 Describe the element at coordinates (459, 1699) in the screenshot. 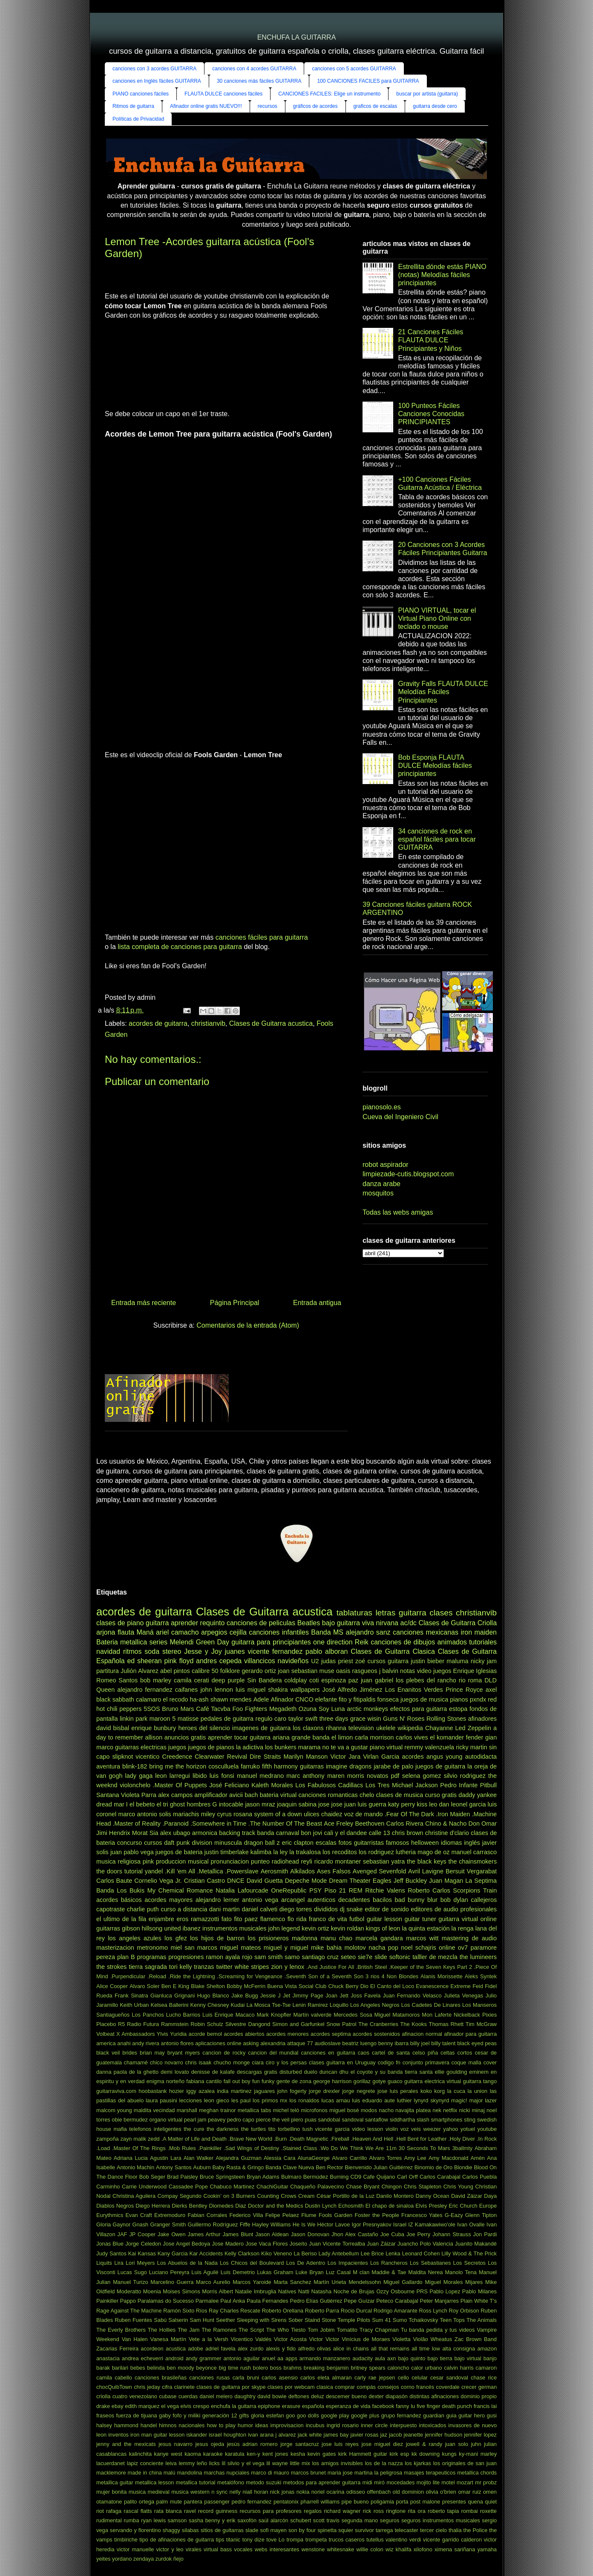

I see `pianos` at that location.